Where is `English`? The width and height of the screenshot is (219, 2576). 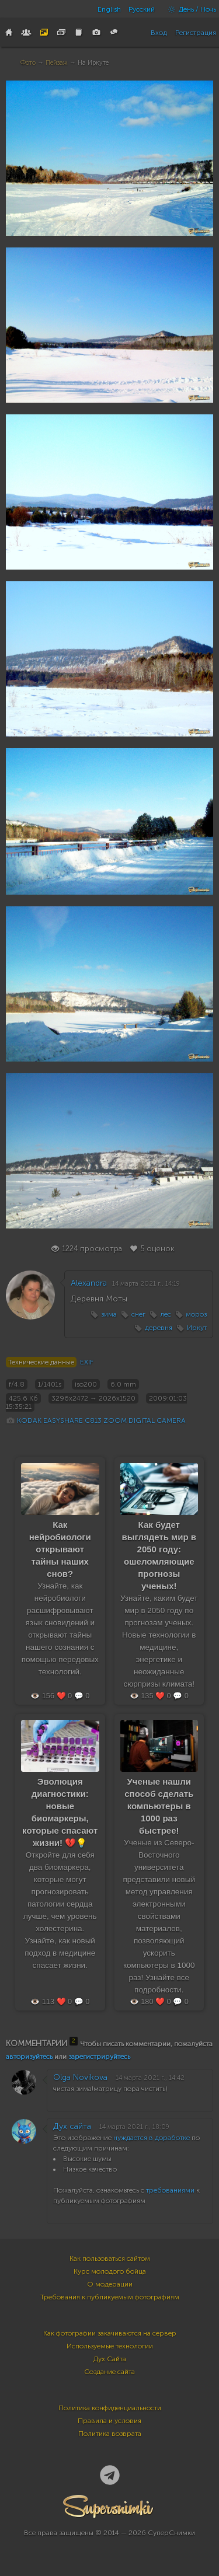 English is located at coordinates (109, 9).